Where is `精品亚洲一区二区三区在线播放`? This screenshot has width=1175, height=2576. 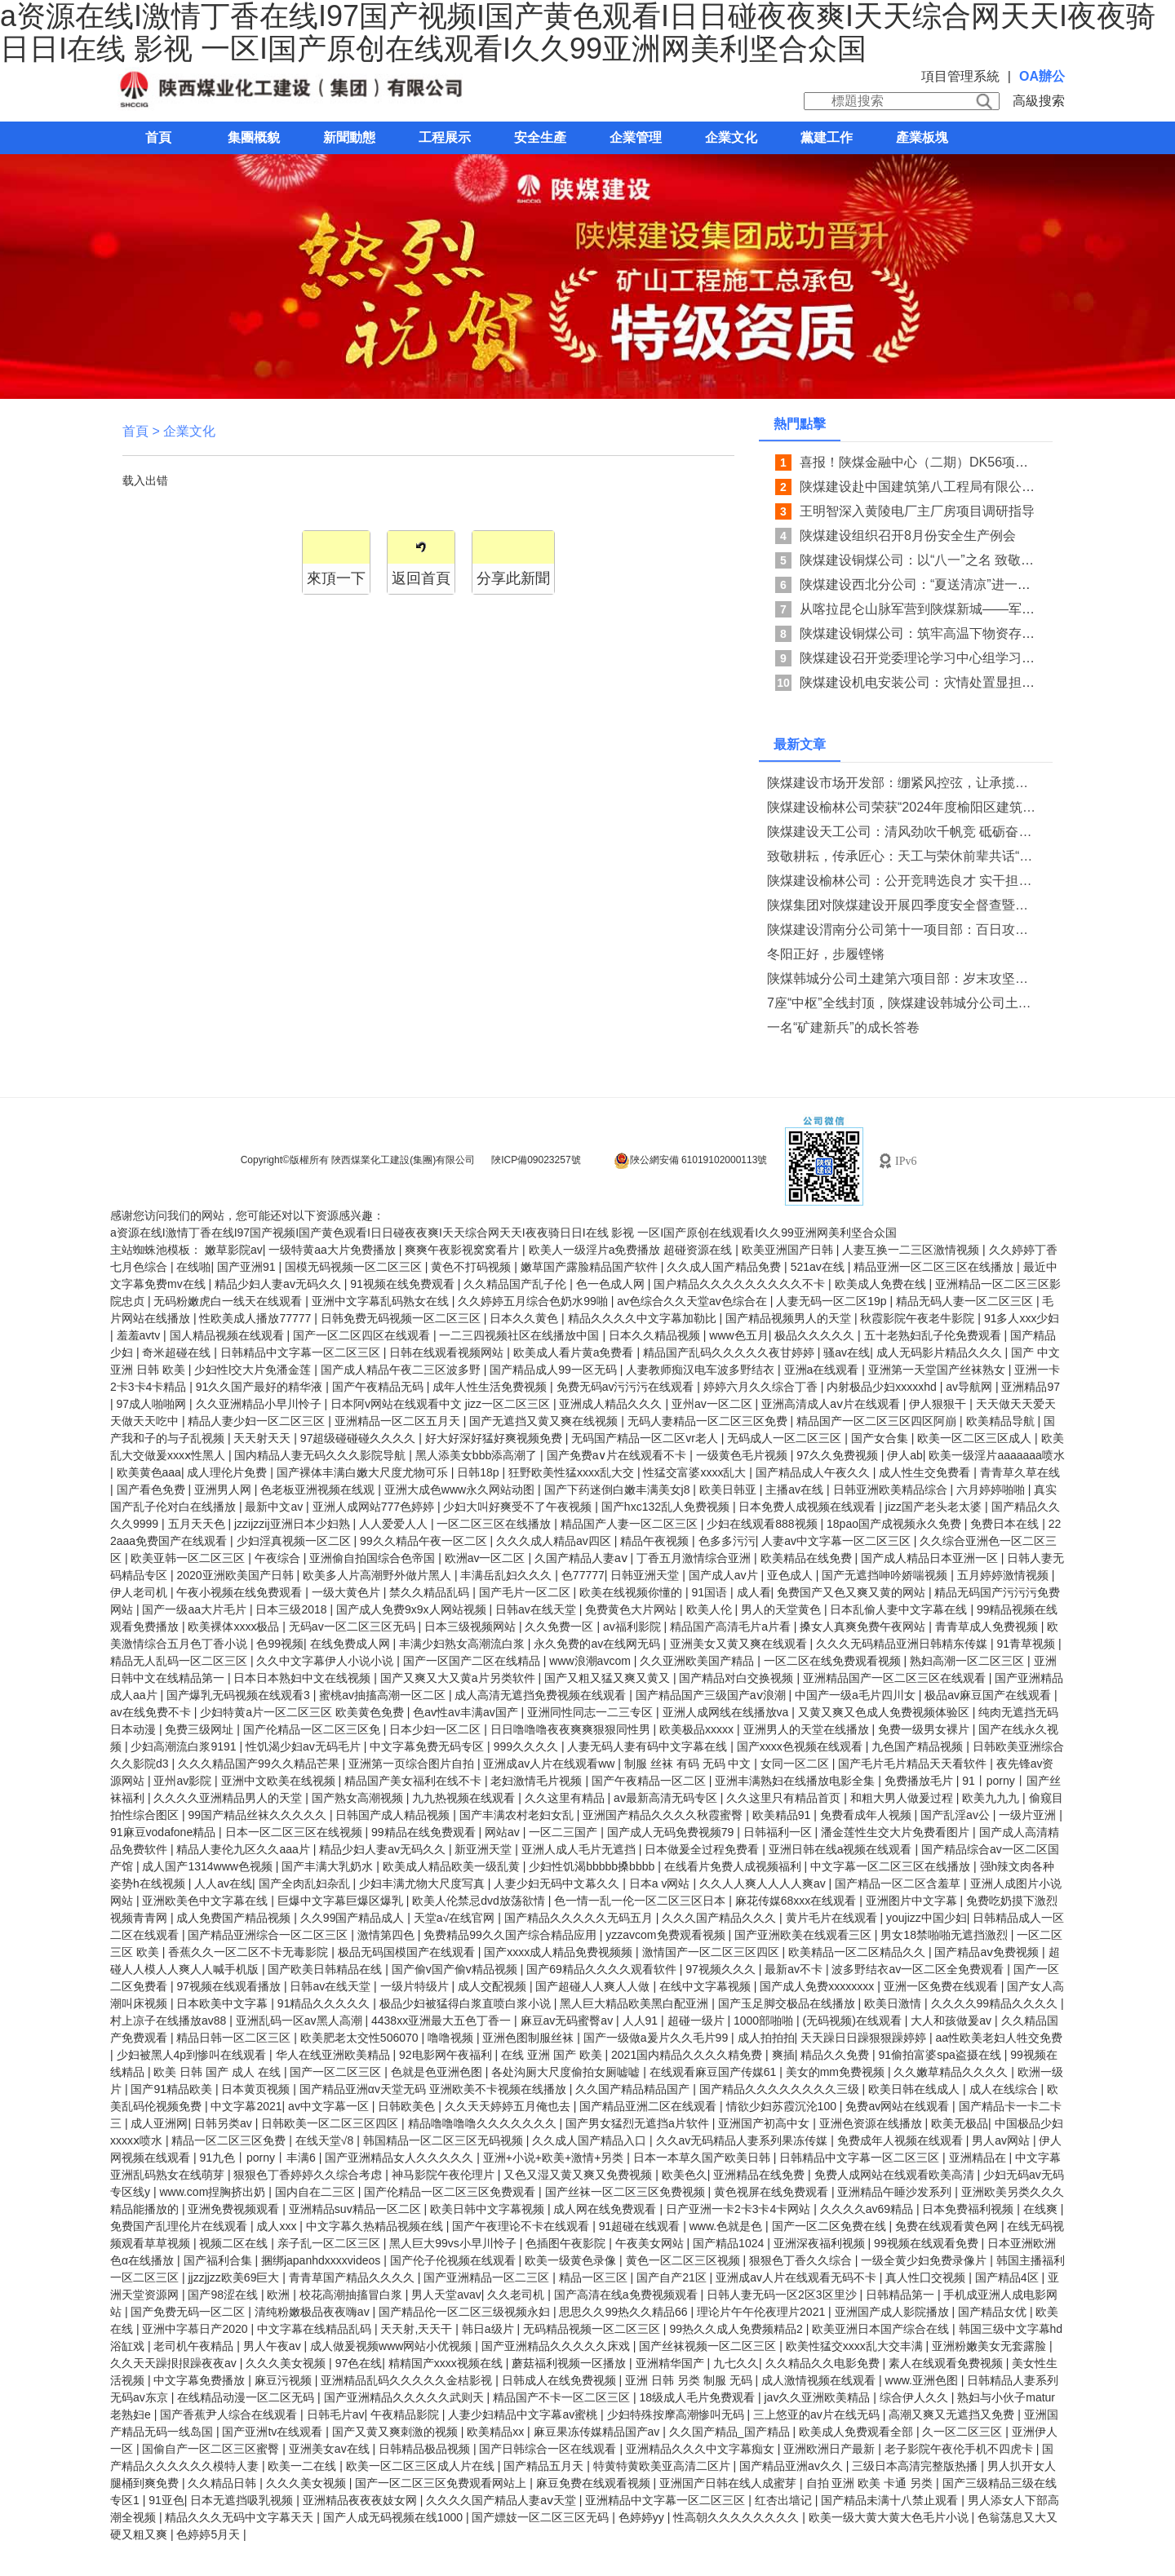
精品亚洲一区二区三区在线播放 is located at coordinates (935, 1266).